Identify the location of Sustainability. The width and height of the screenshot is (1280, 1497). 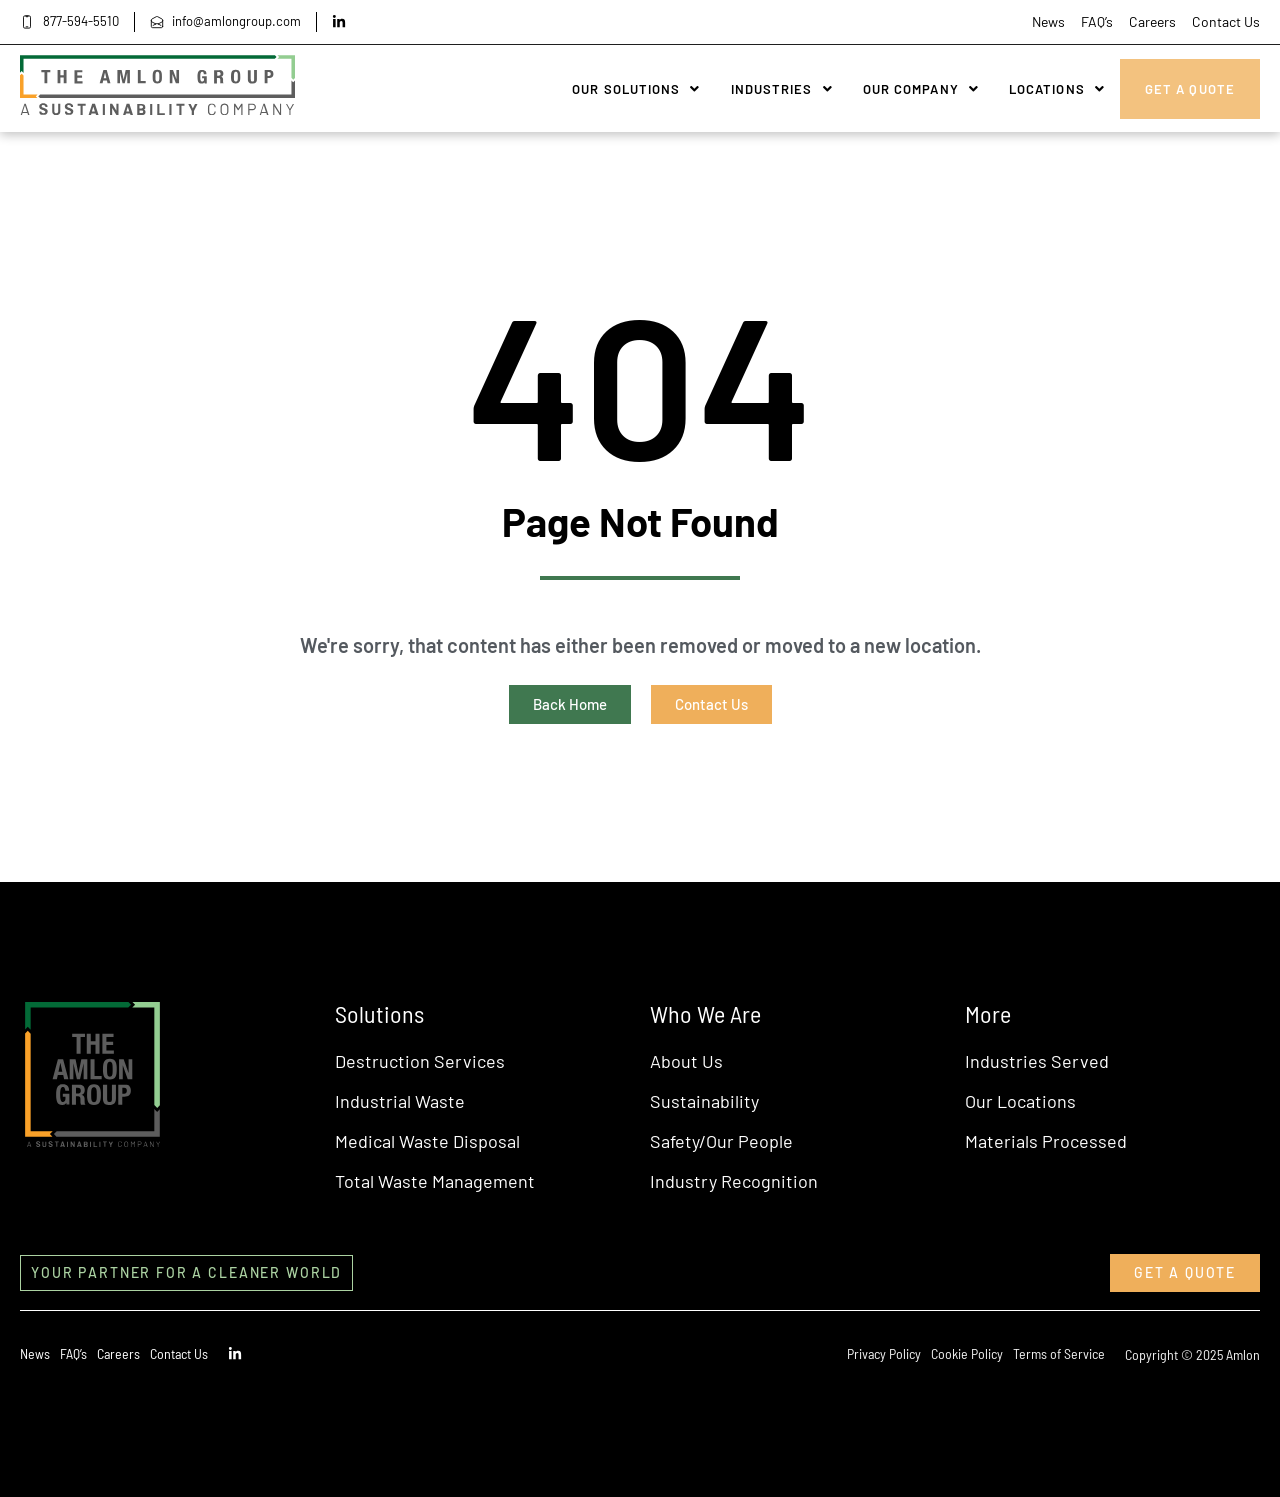
(704, 1101).